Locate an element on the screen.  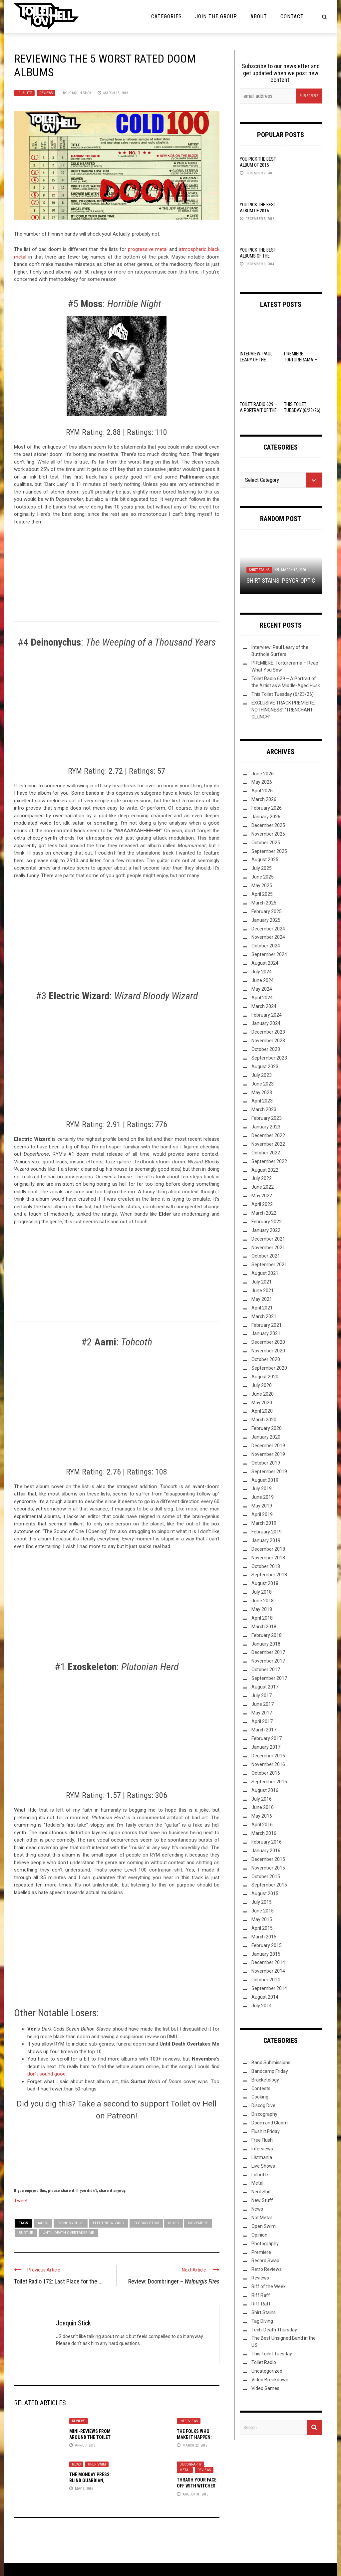
Discography is located at coordinates (190, 2464).